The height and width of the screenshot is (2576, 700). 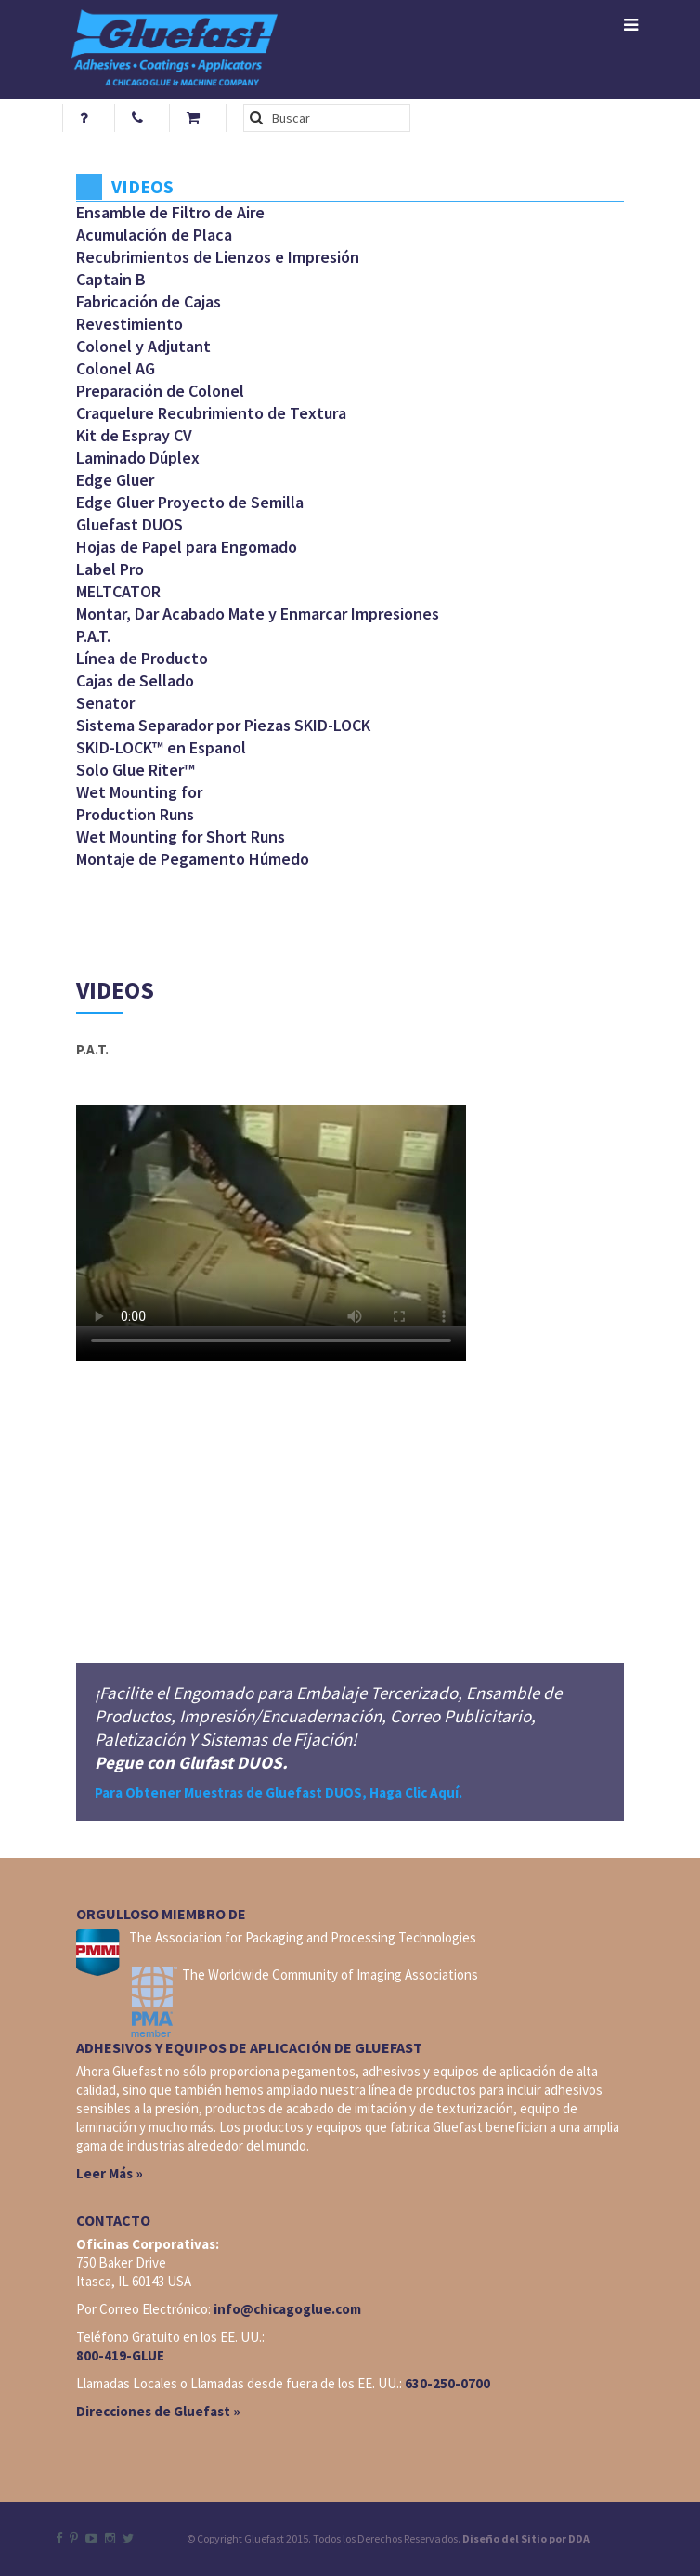 What do you see at coordinates (180, 836) in the screenshot?
I see `Wet Mounting for Short Runs` at bounding box center [180, 836].